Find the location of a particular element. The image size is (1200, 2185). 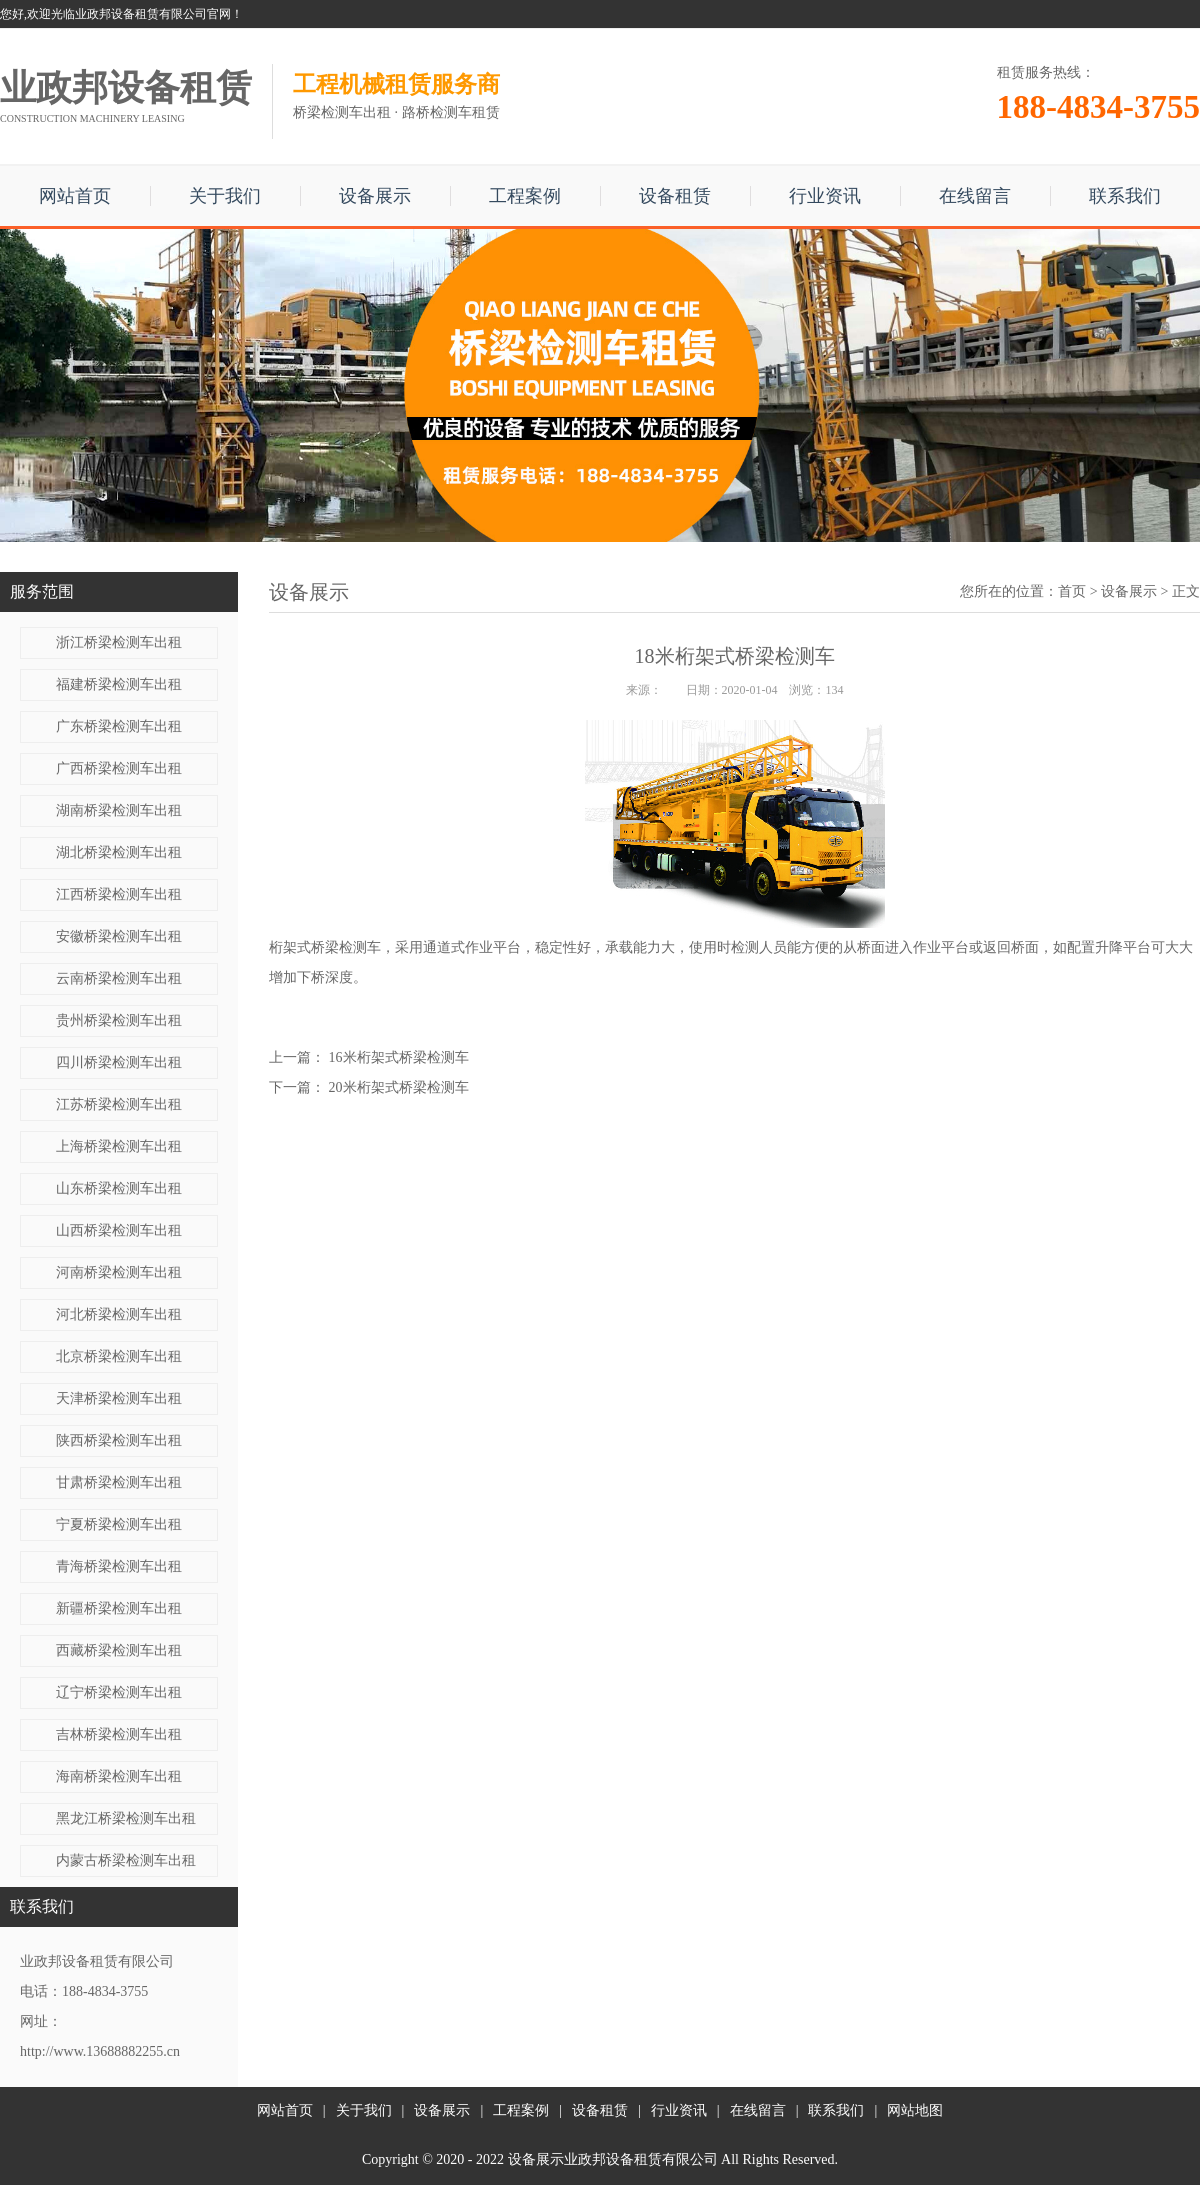

广东桥梁检测车出租 is located at coordinates (119, 726).